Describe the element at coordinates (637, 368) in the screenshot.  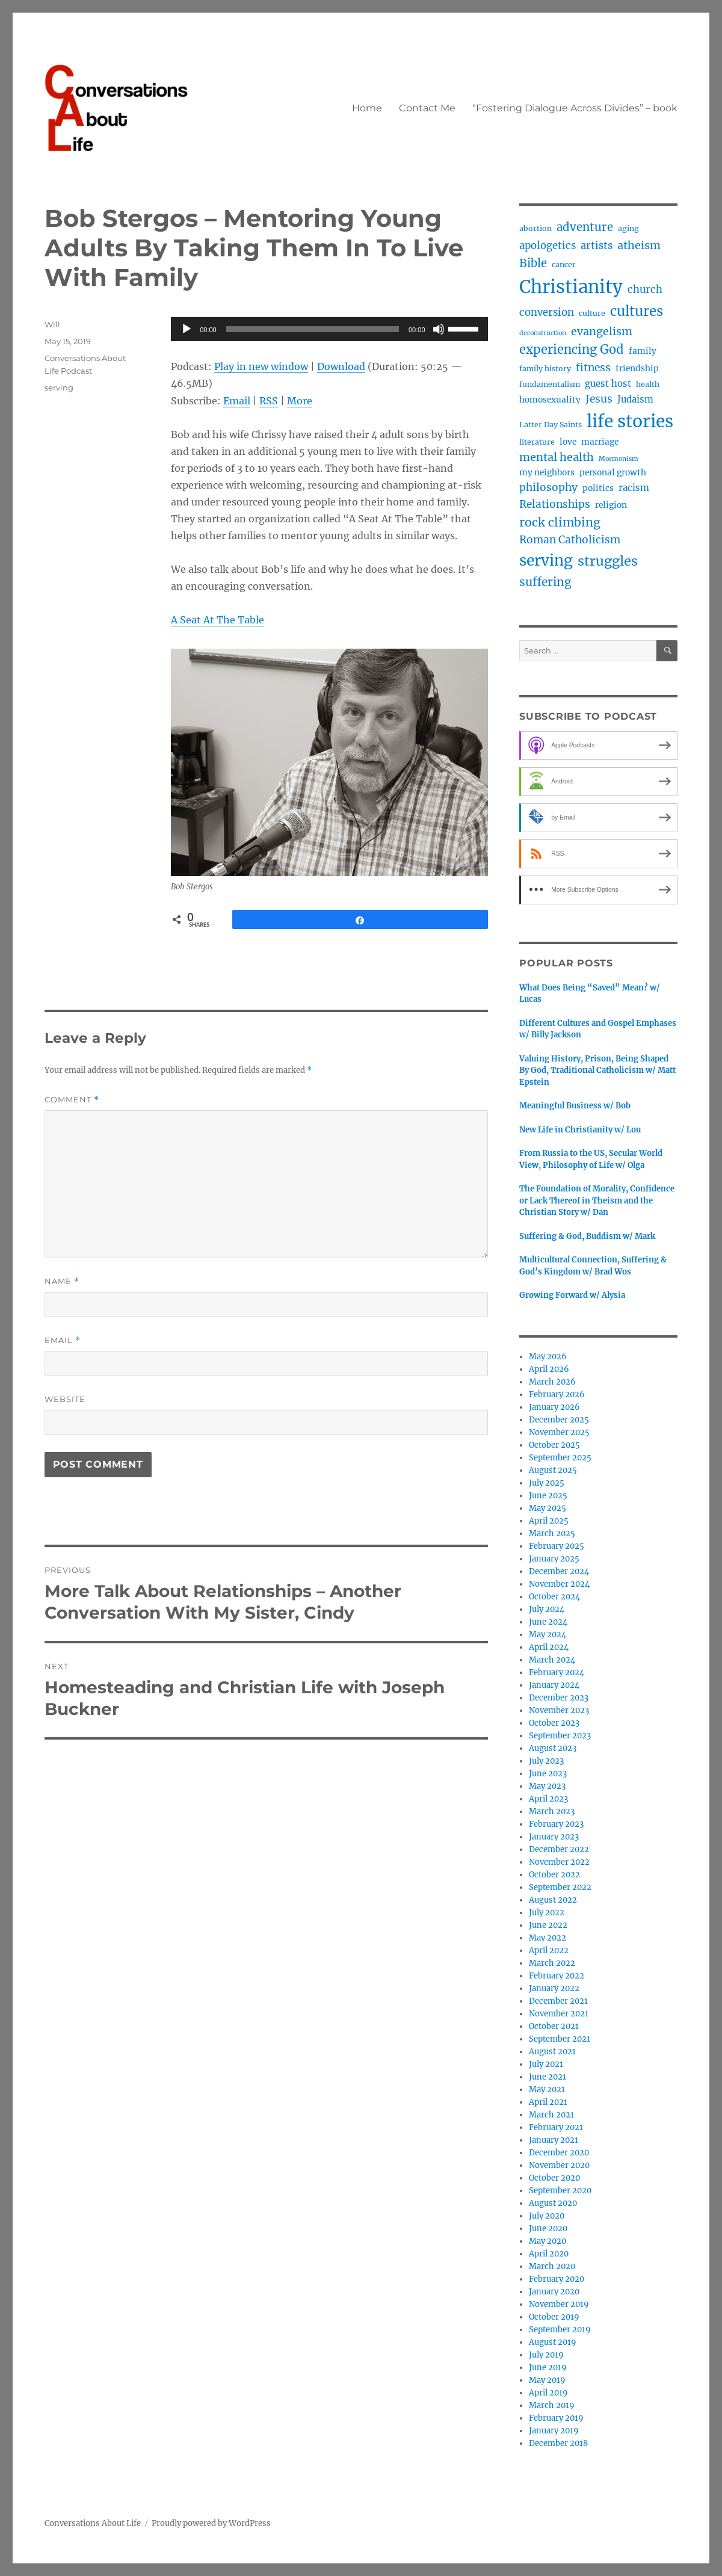
I see `friendship [friendship (4 items)]` at that location.